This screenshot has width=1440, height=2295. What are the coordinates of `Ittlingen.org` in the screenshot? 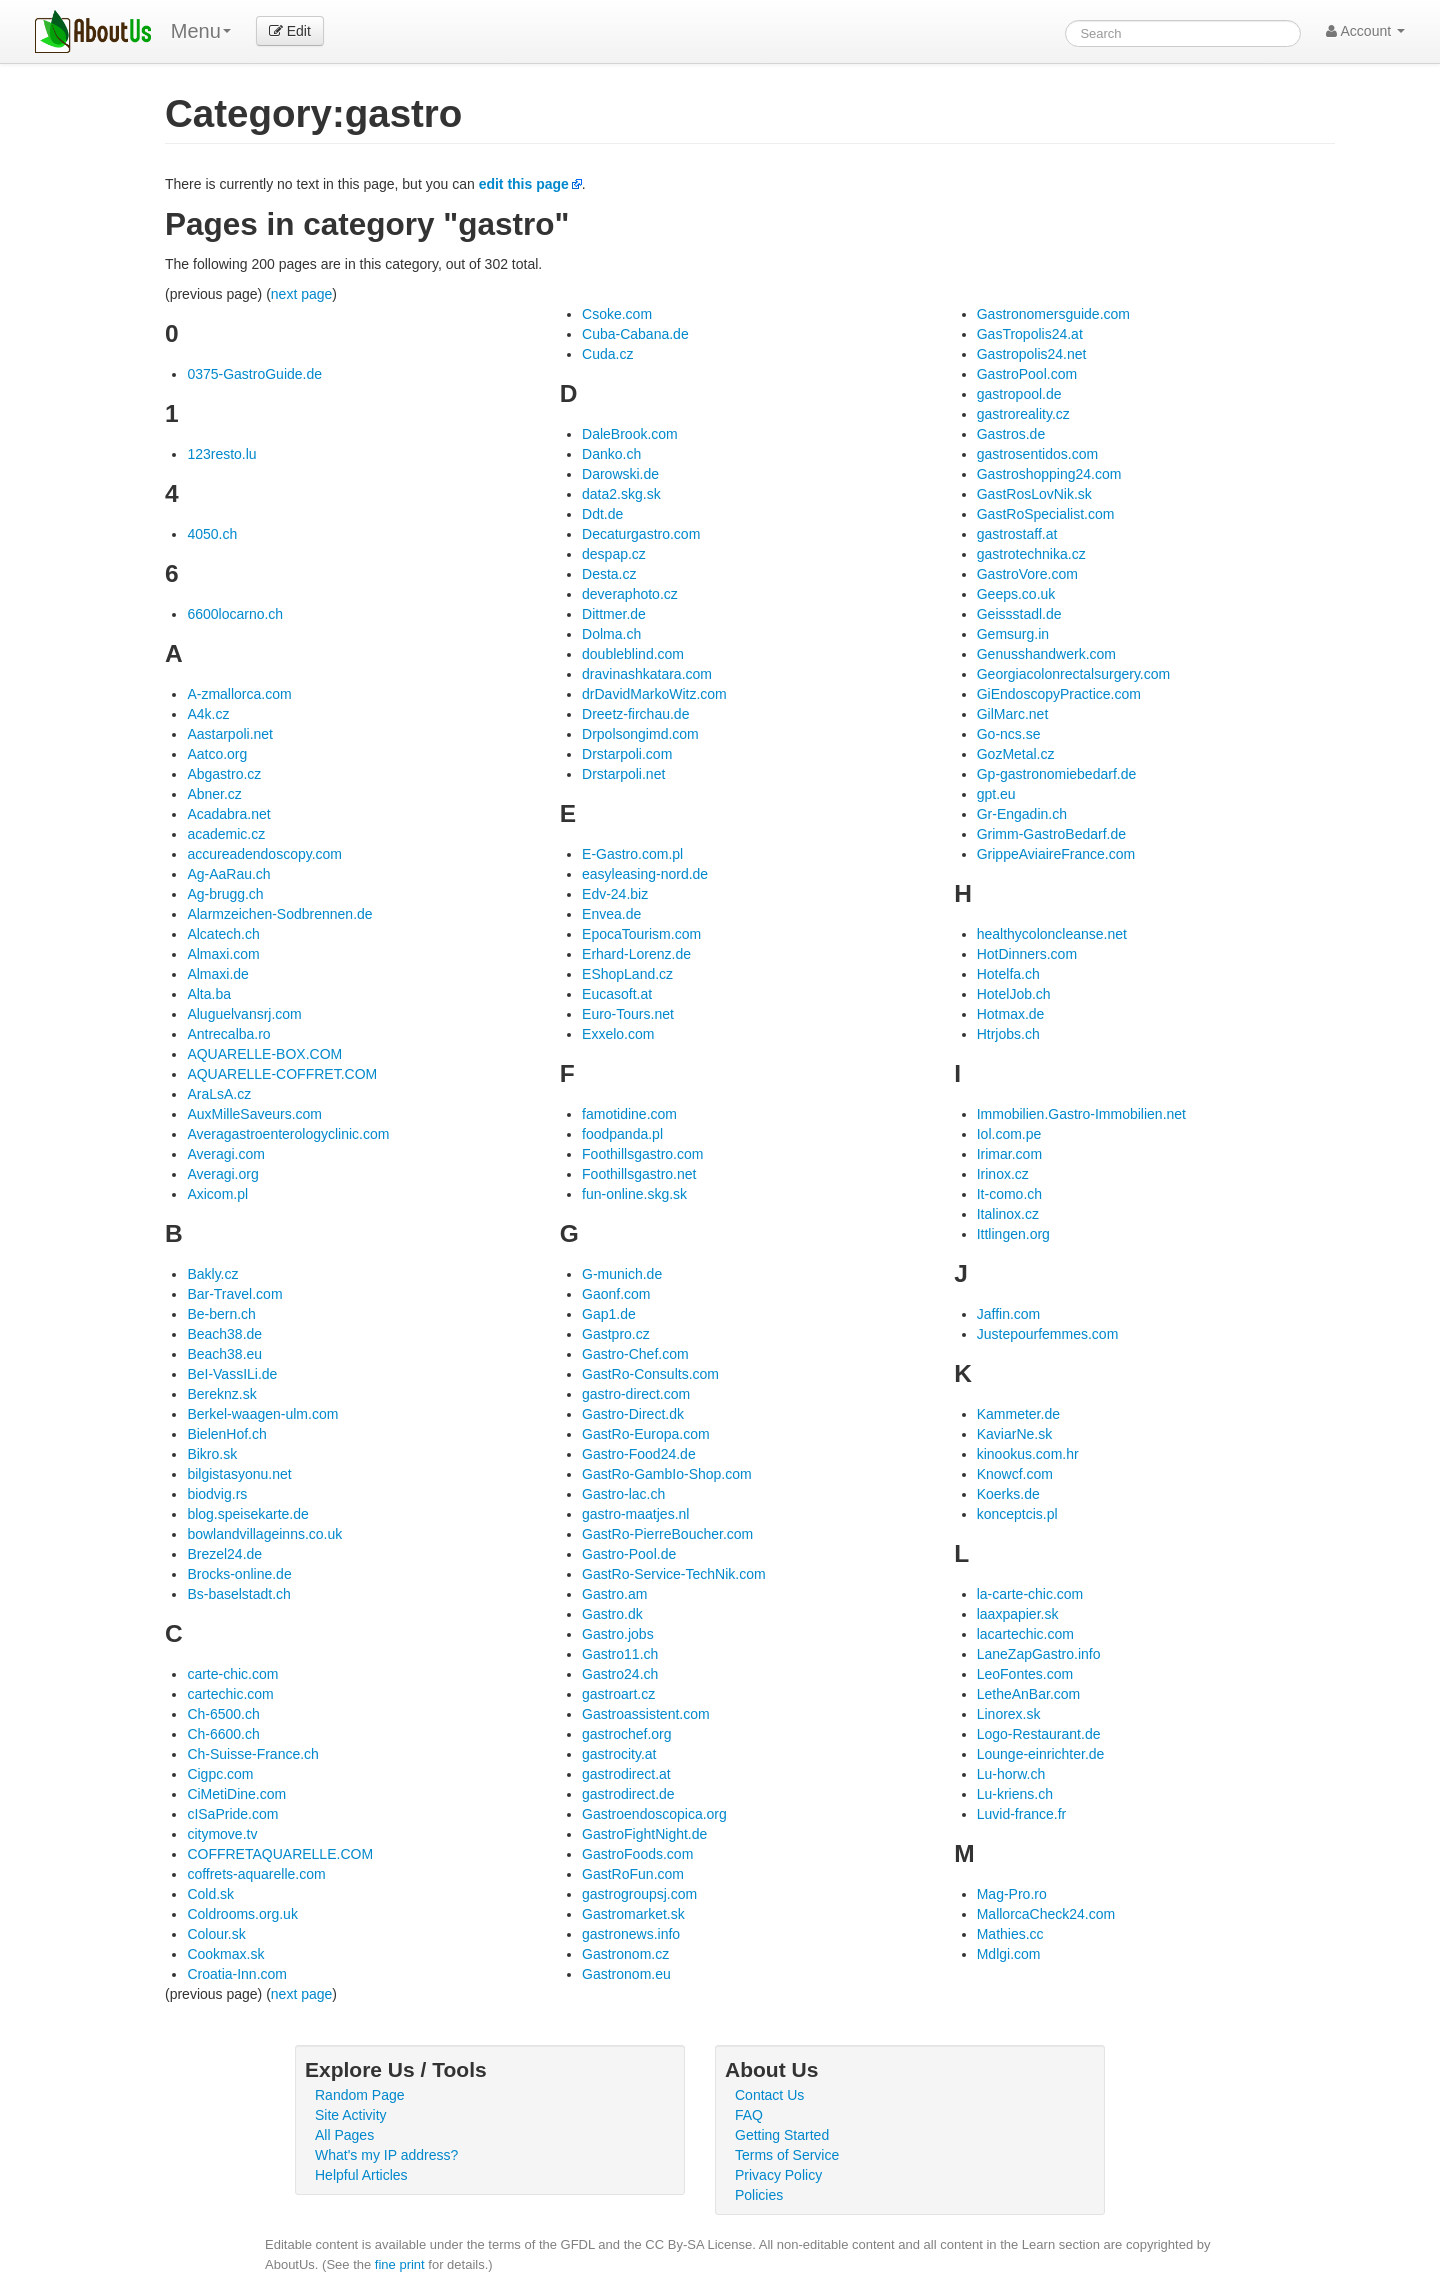 It's located at (1013, 1234).